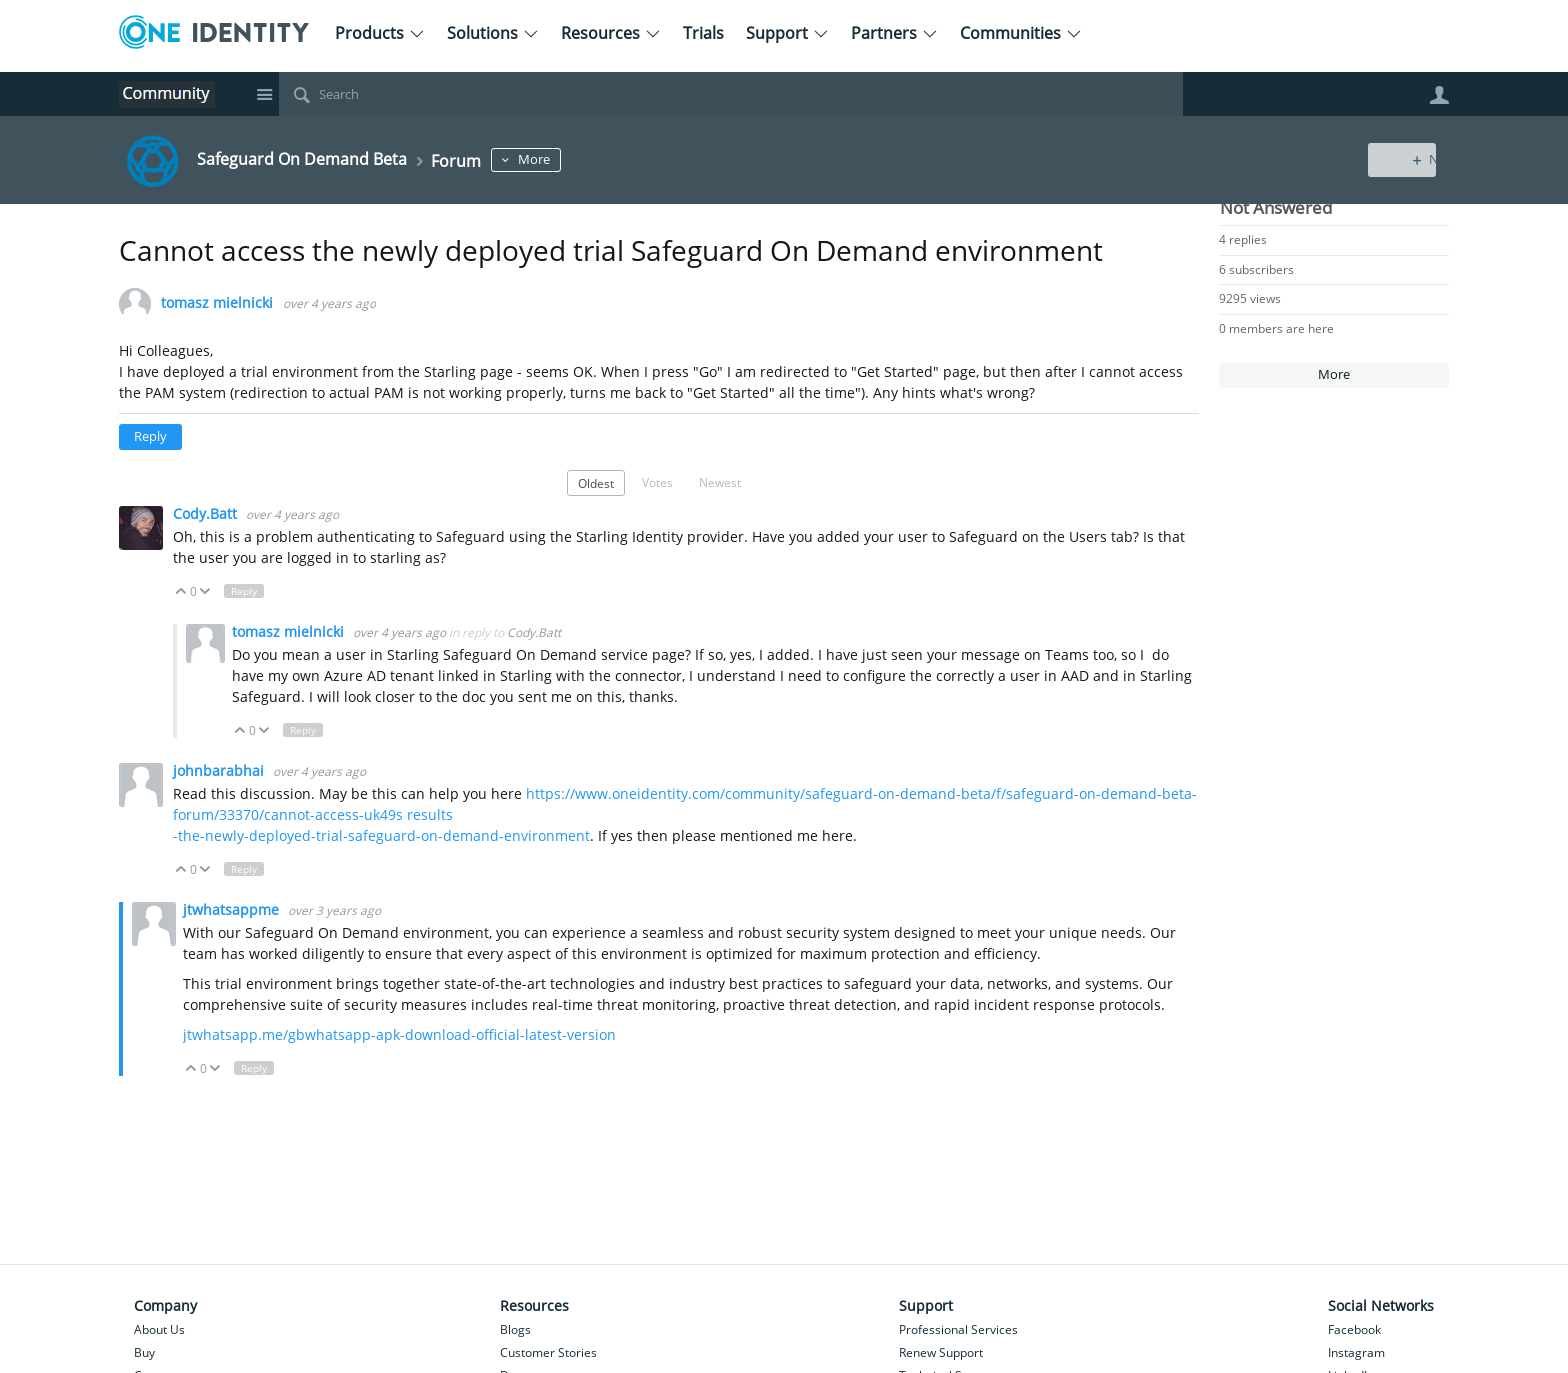 This screenshot has width=1568, height=1373. I want to click on Site, so click(264, 94).